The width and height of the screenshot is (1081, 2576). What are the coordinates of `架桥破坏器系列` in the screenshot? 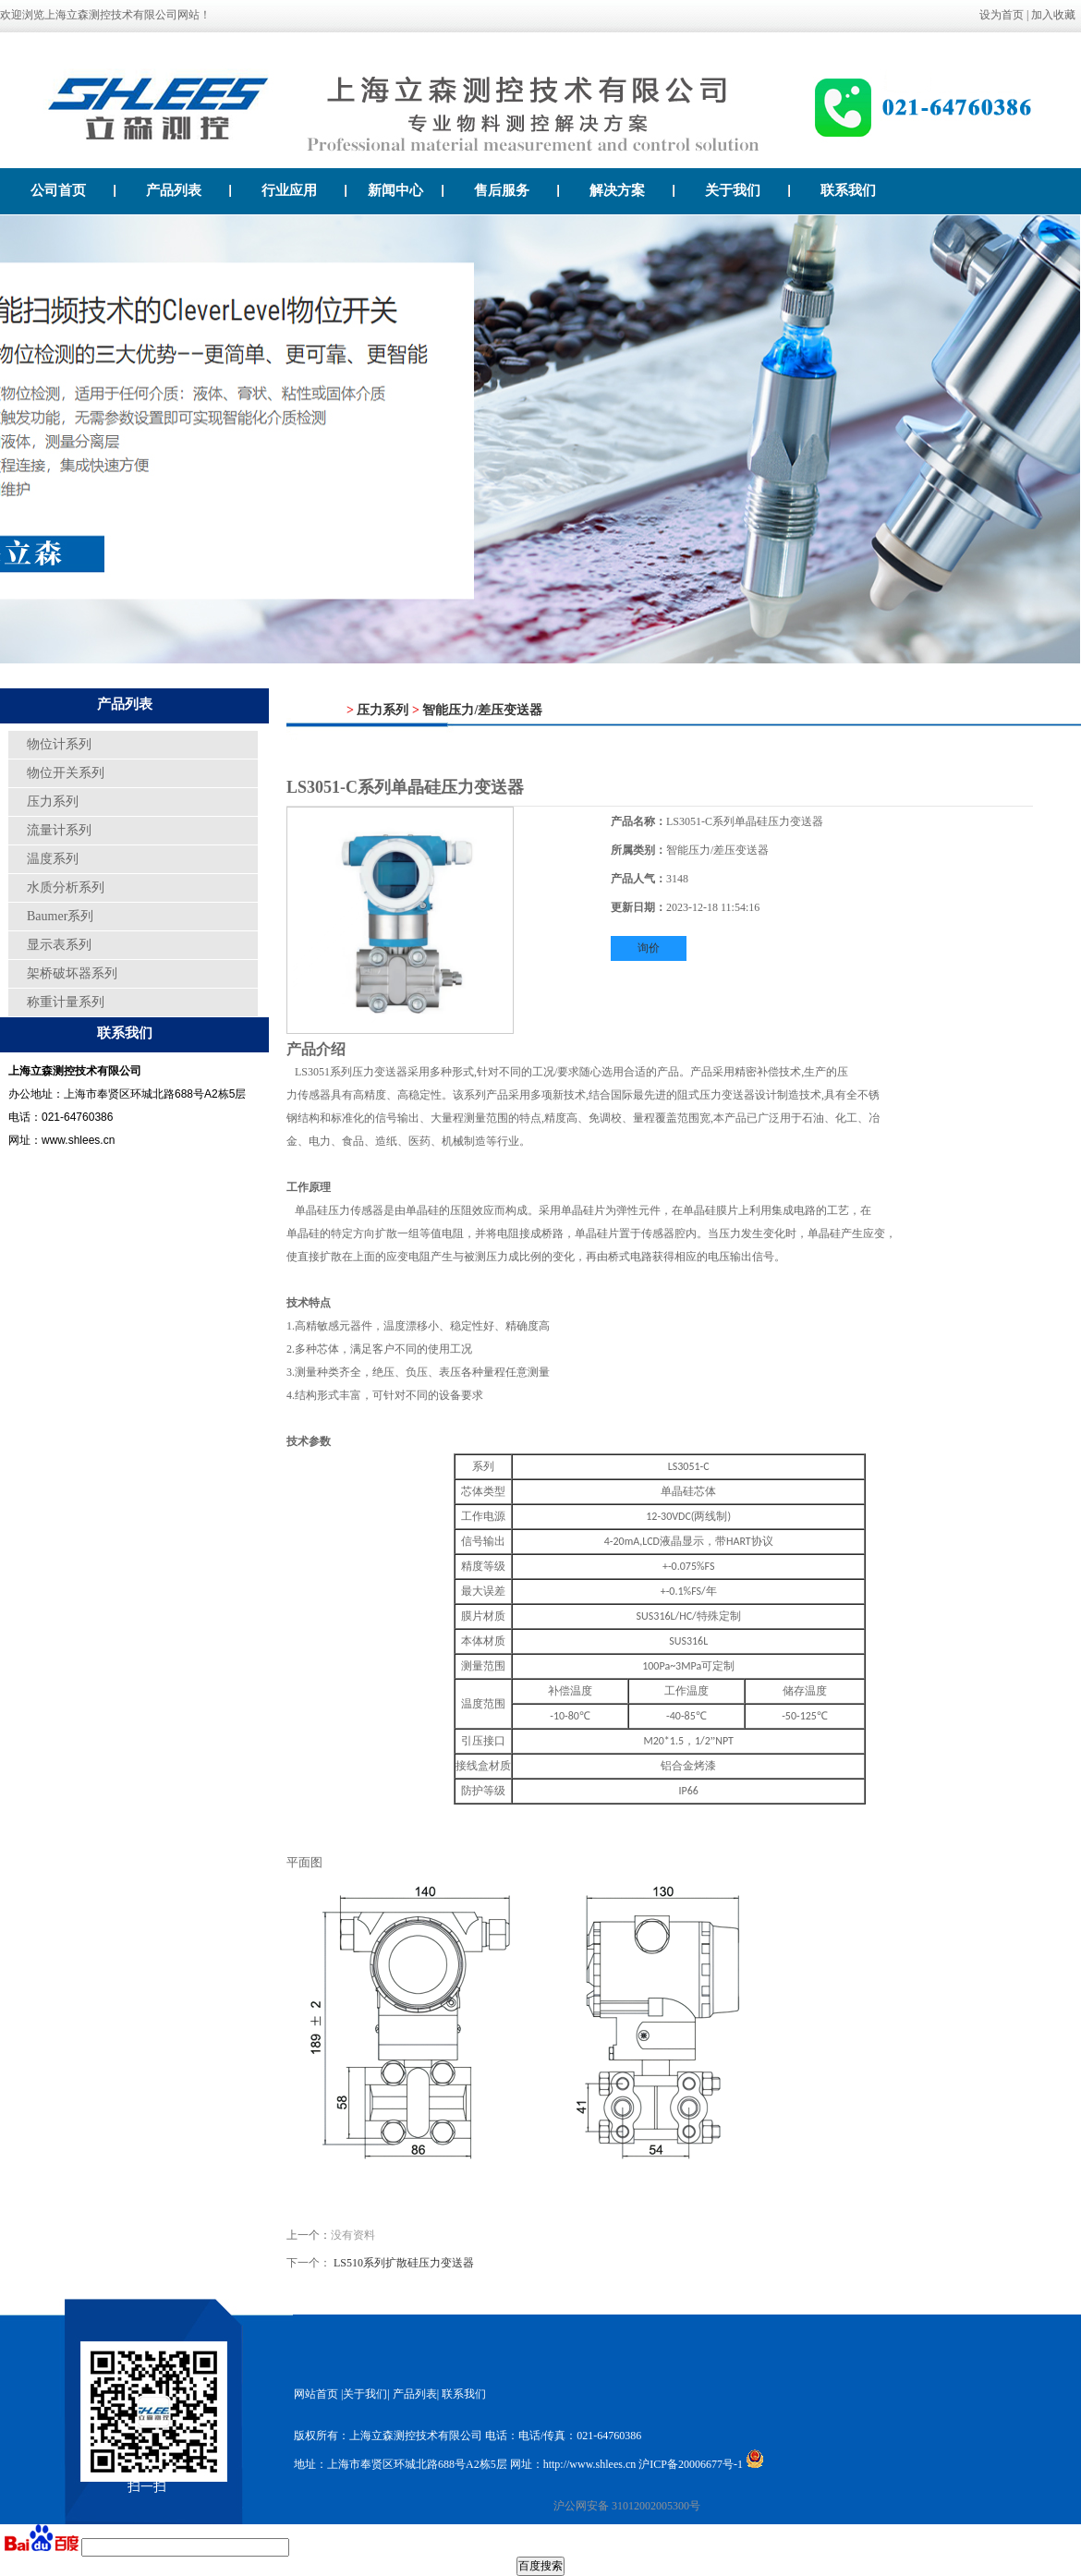 It's located at (72, 973).